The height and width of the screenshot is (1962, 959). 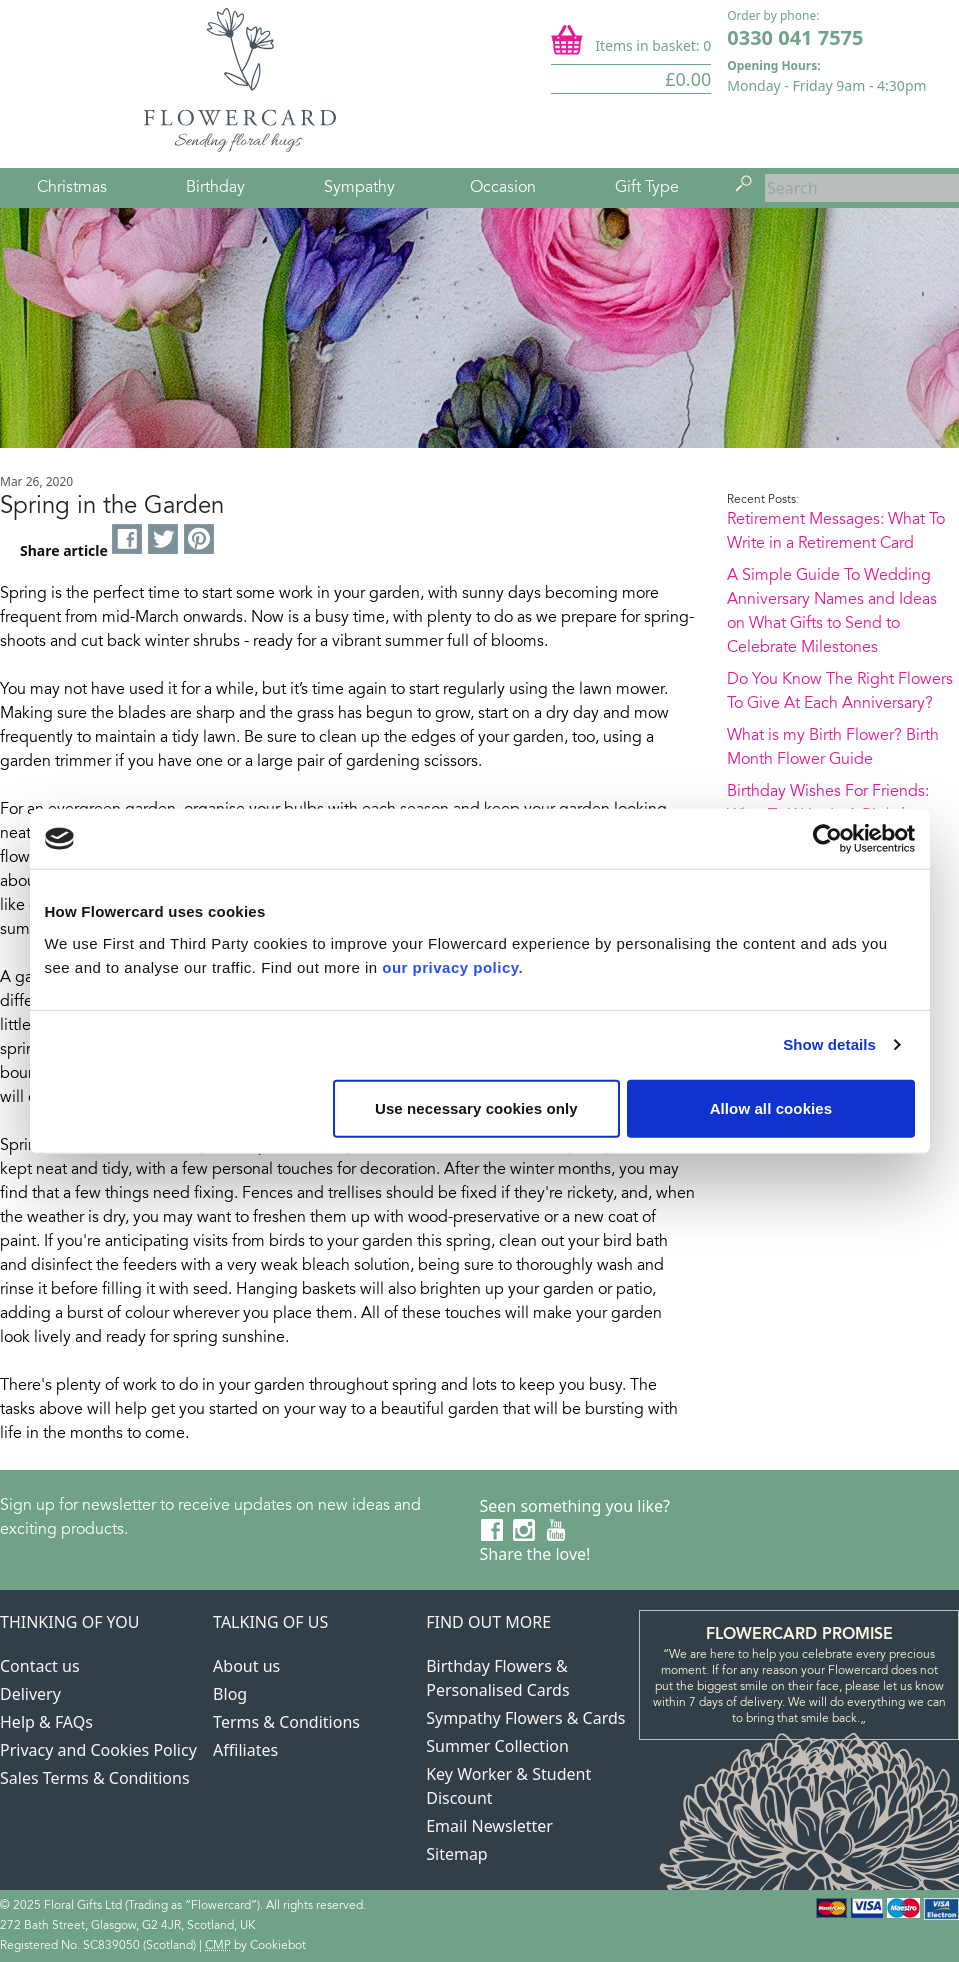 I want to click on Terms & Conditions, so click(x=286, y=1722).